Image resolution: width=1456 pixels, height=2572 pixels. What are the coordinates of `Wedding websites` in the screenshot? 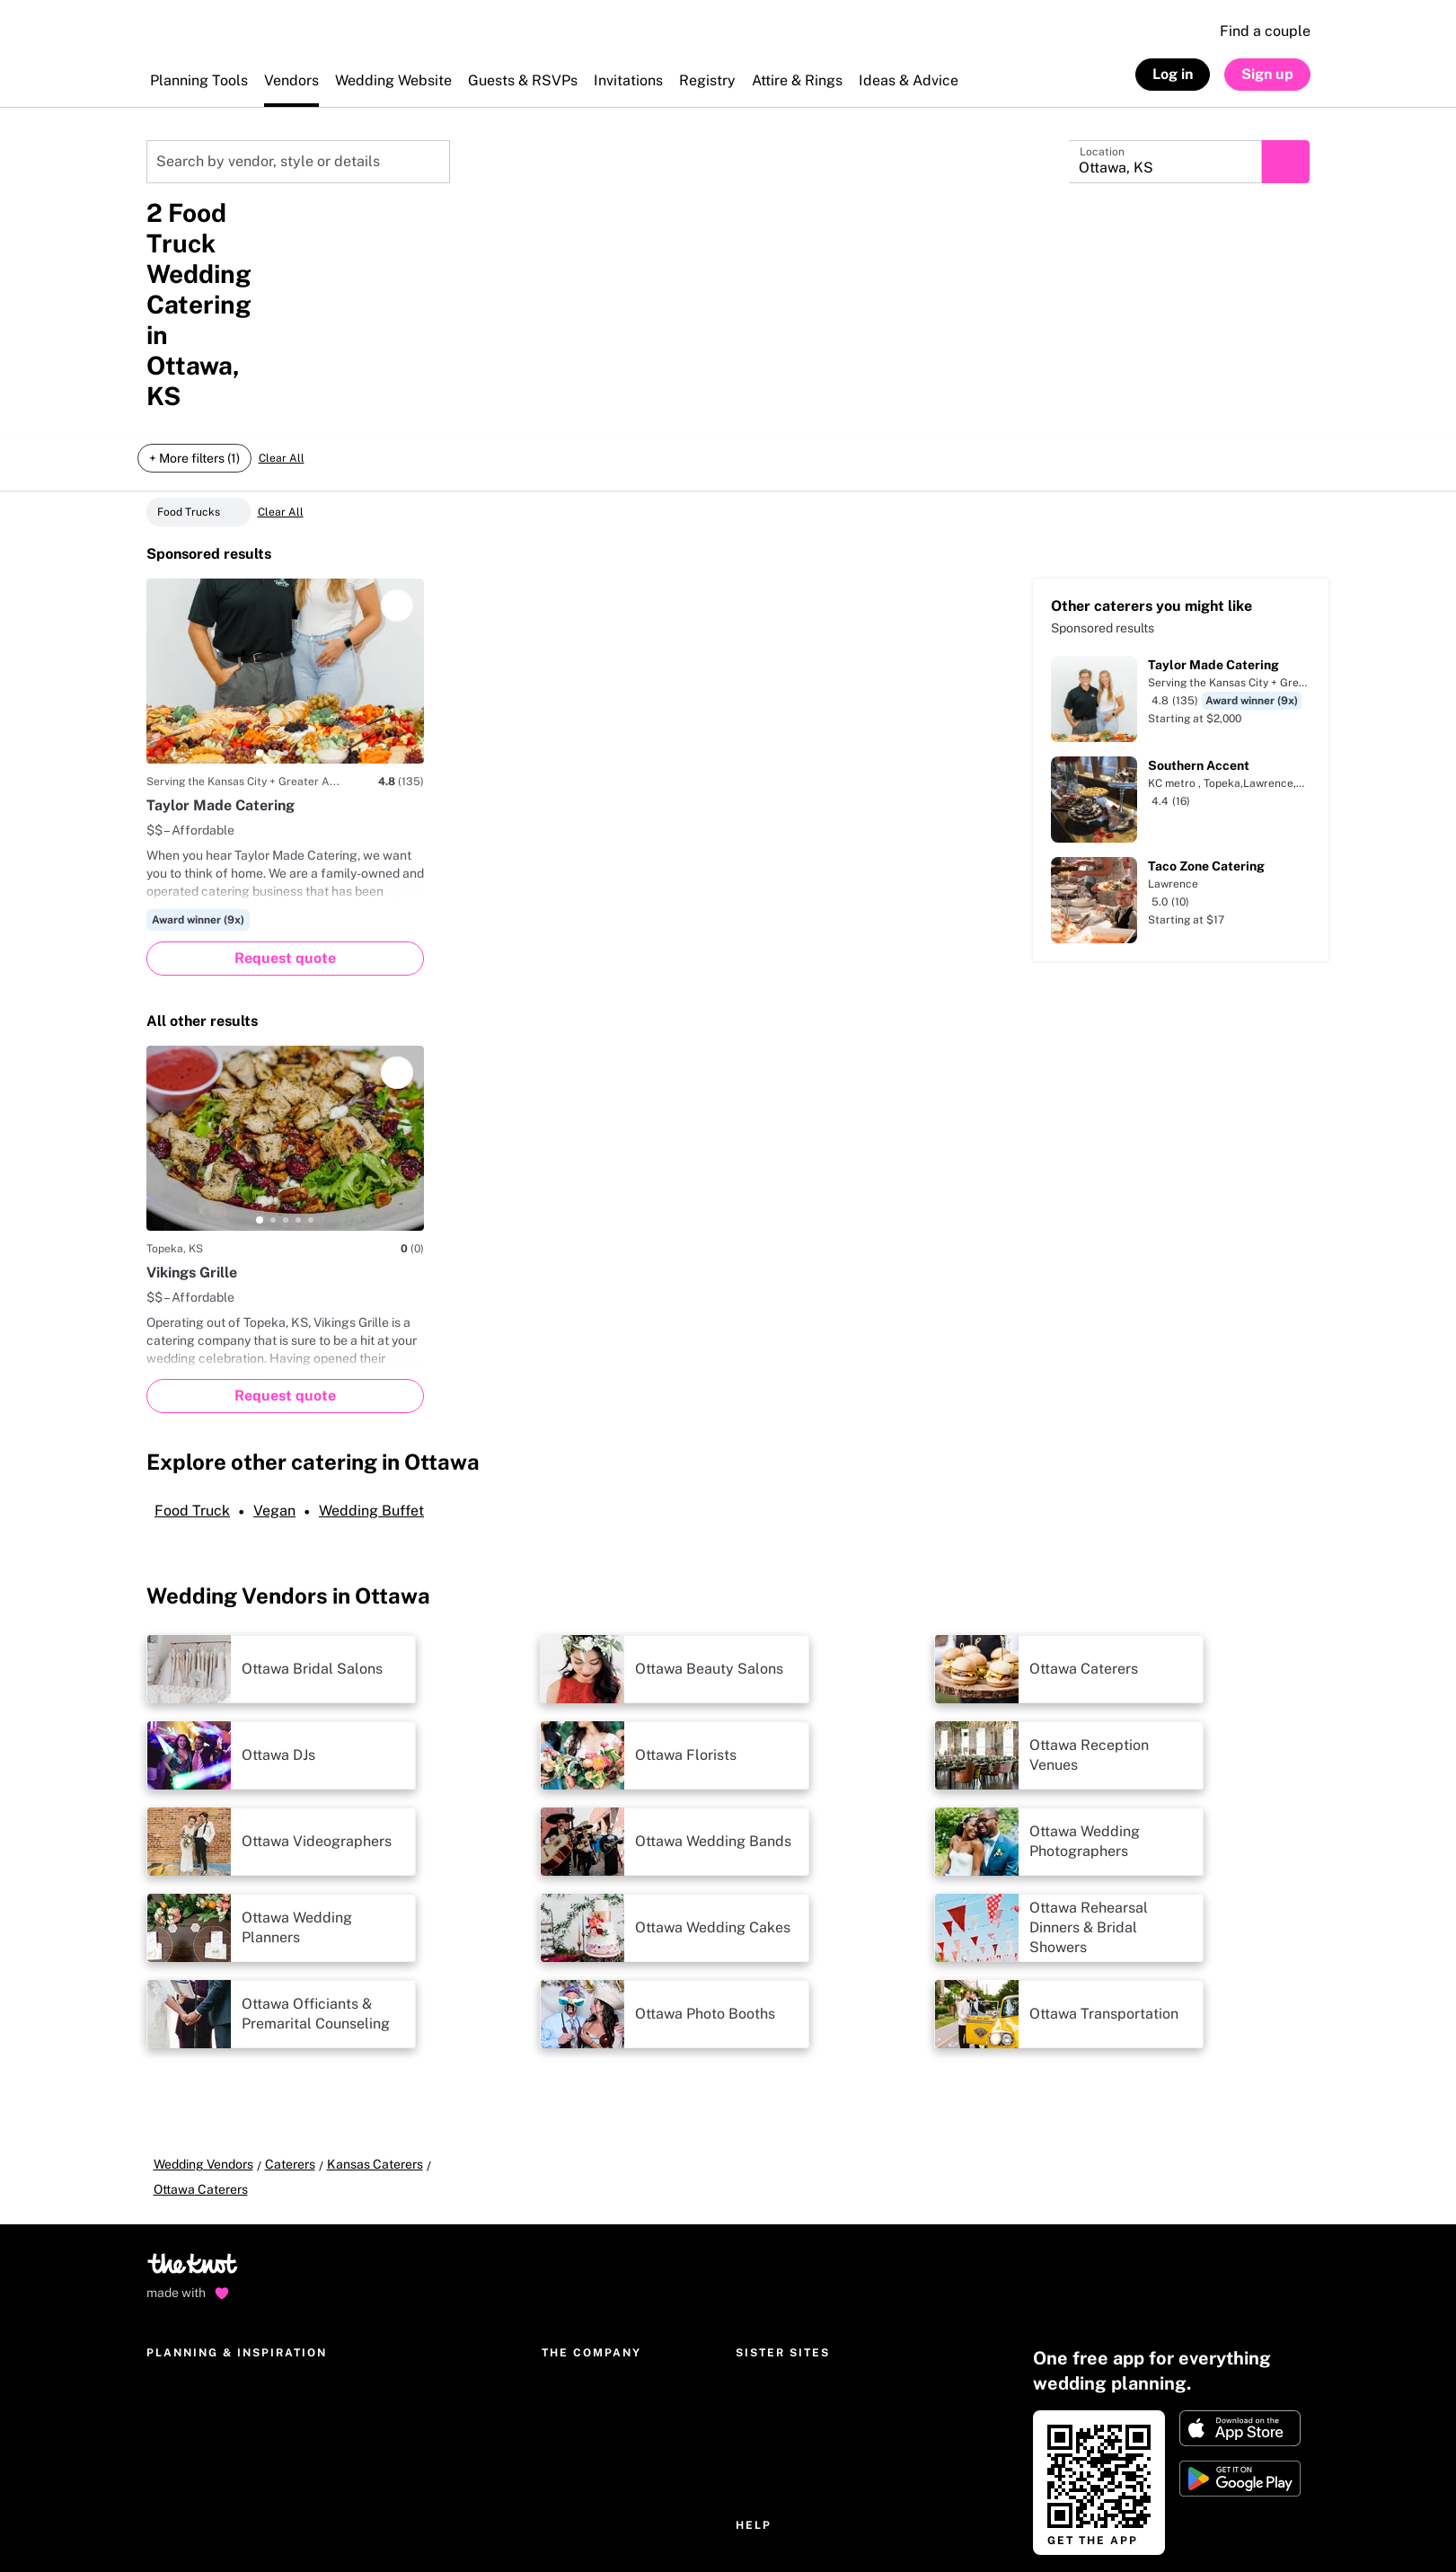 It's located at (198, 2145).